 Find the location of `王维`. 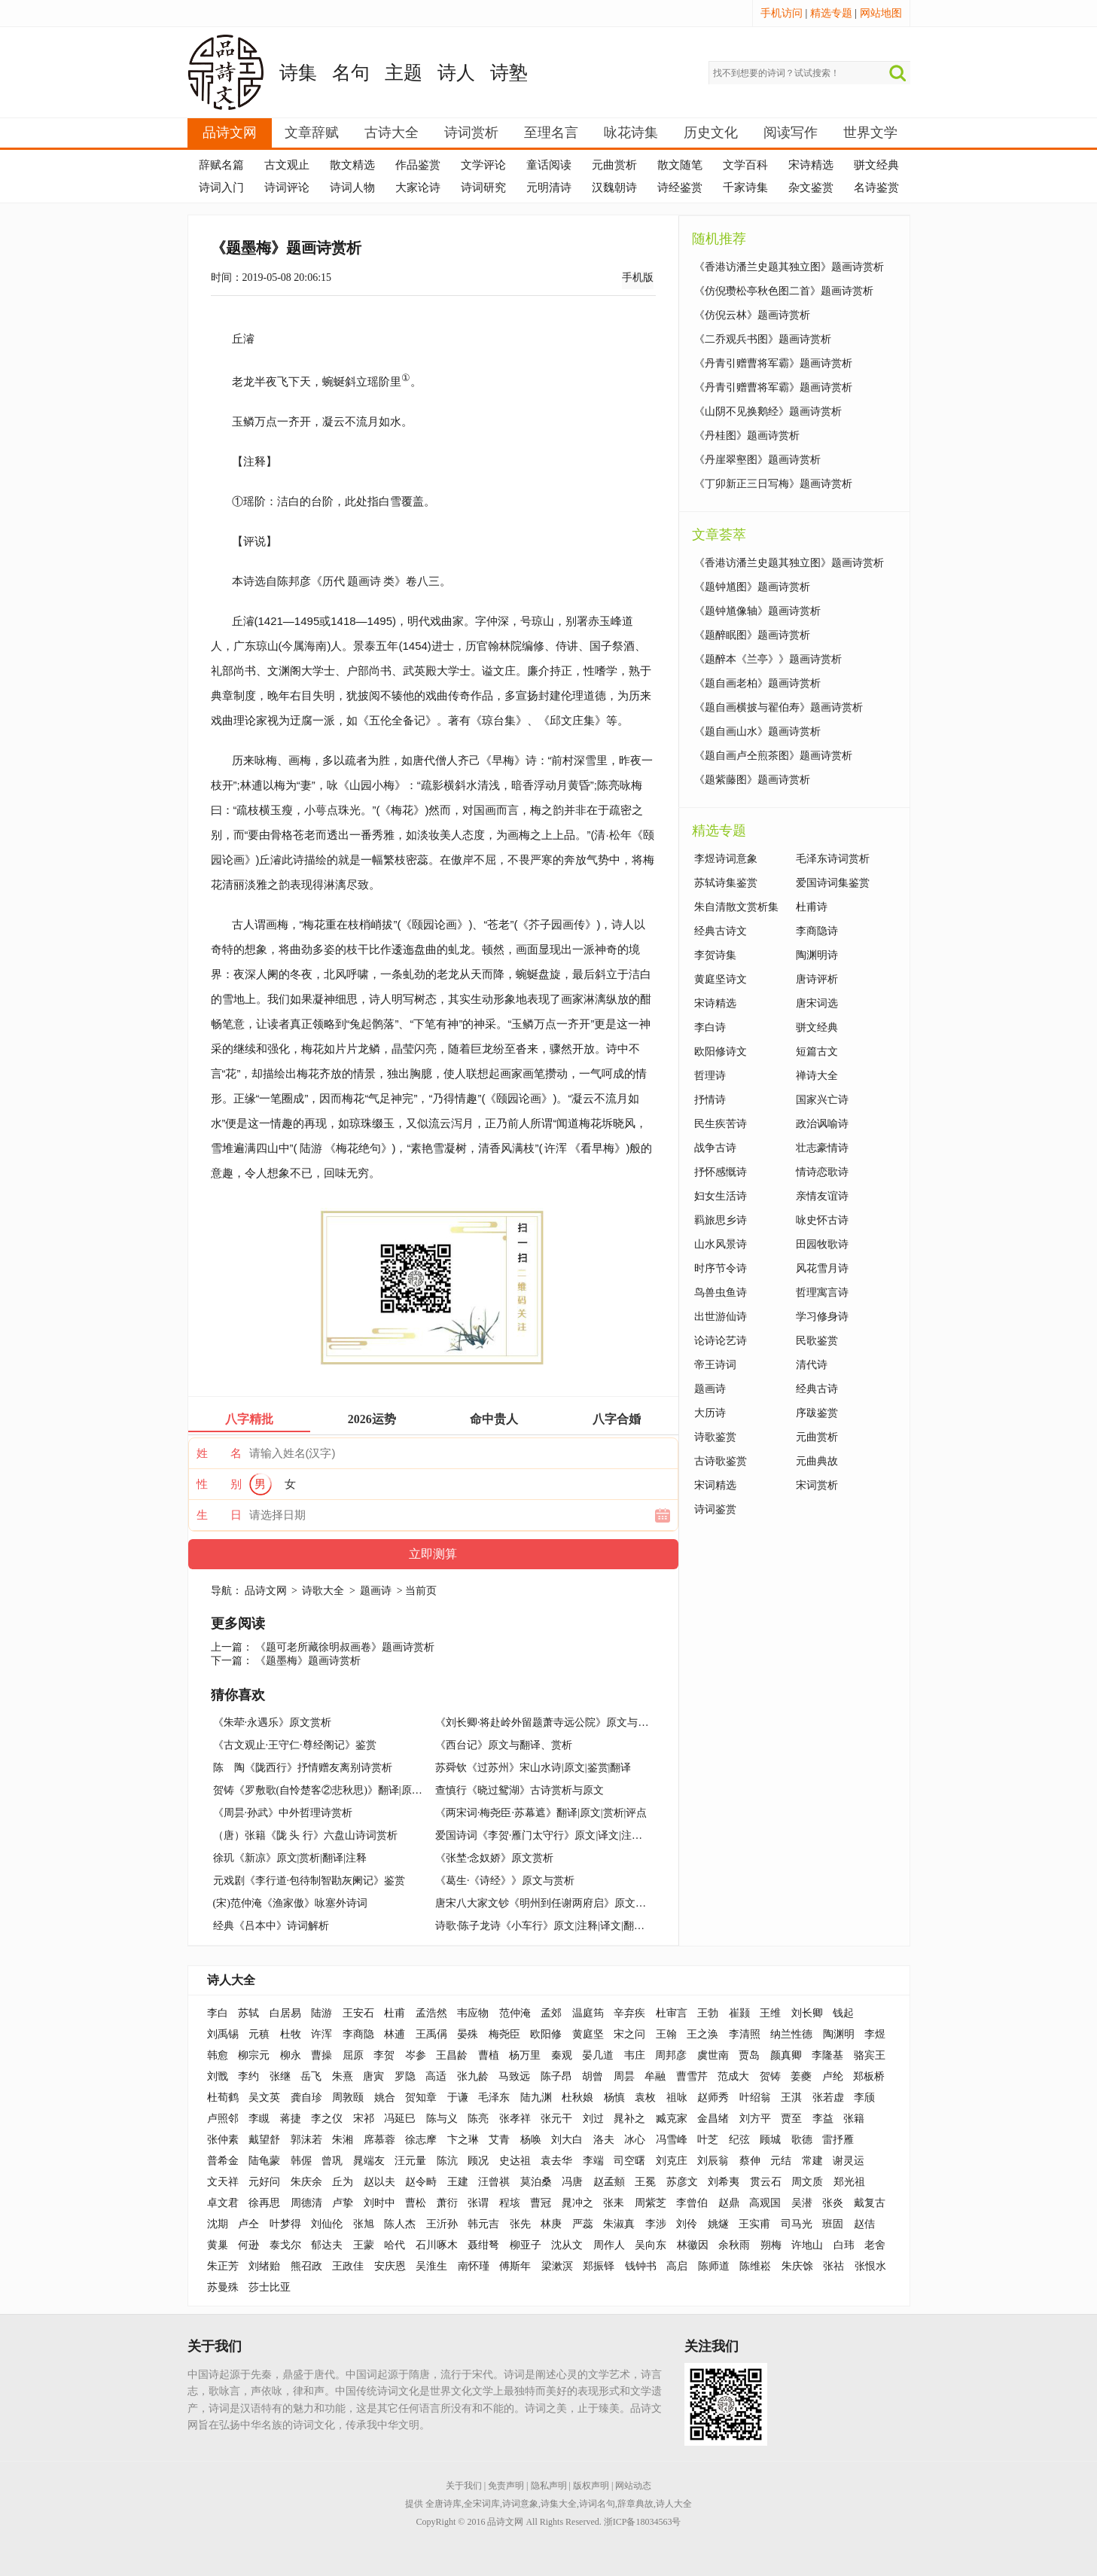

王维 is located at coordinates (770, 2013).